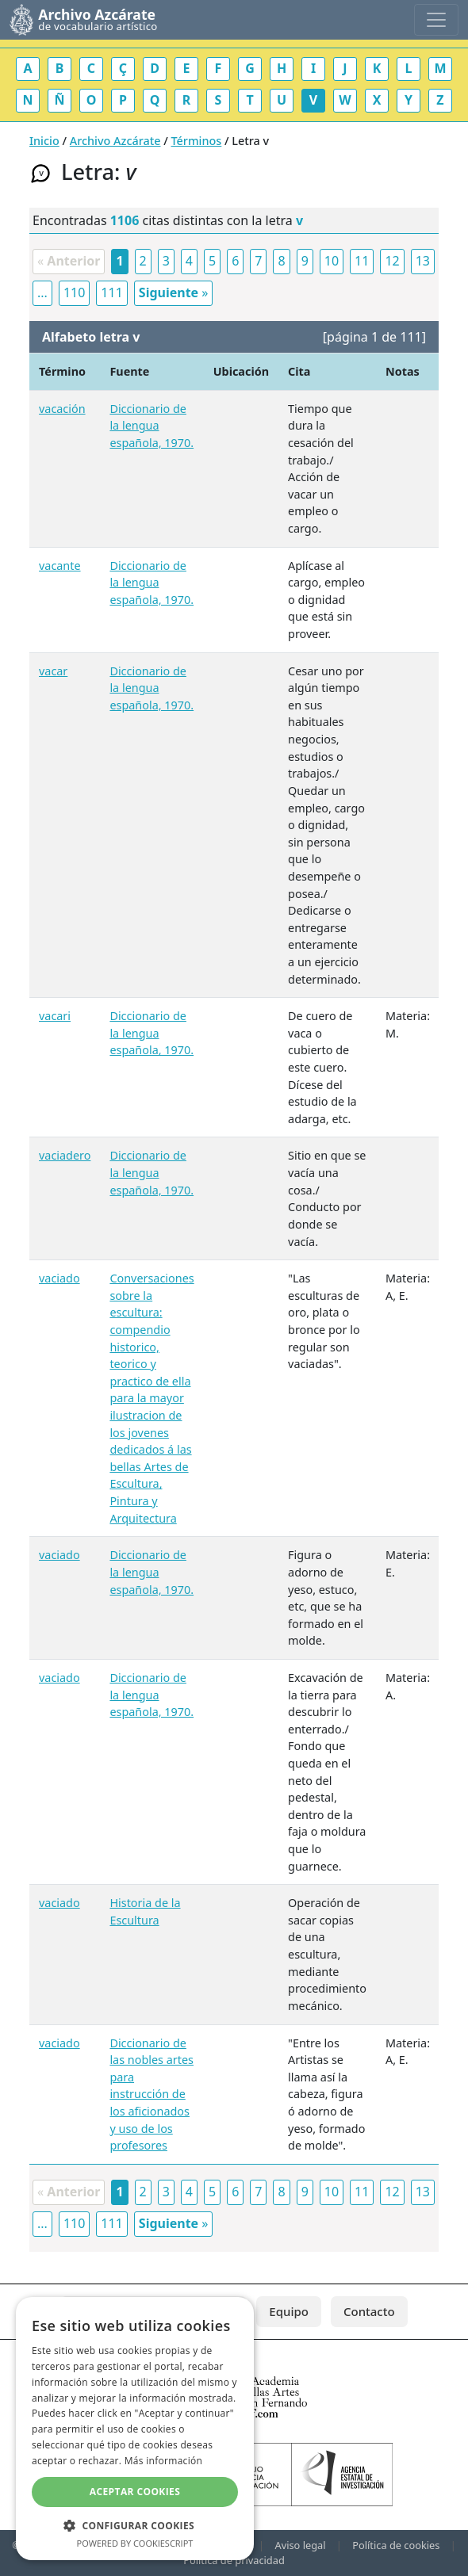 The height and width of the screenshot is (2576, 468). Describe the element at coordinates (135, 2525) in the screenshot. I see `[button]` at that location.